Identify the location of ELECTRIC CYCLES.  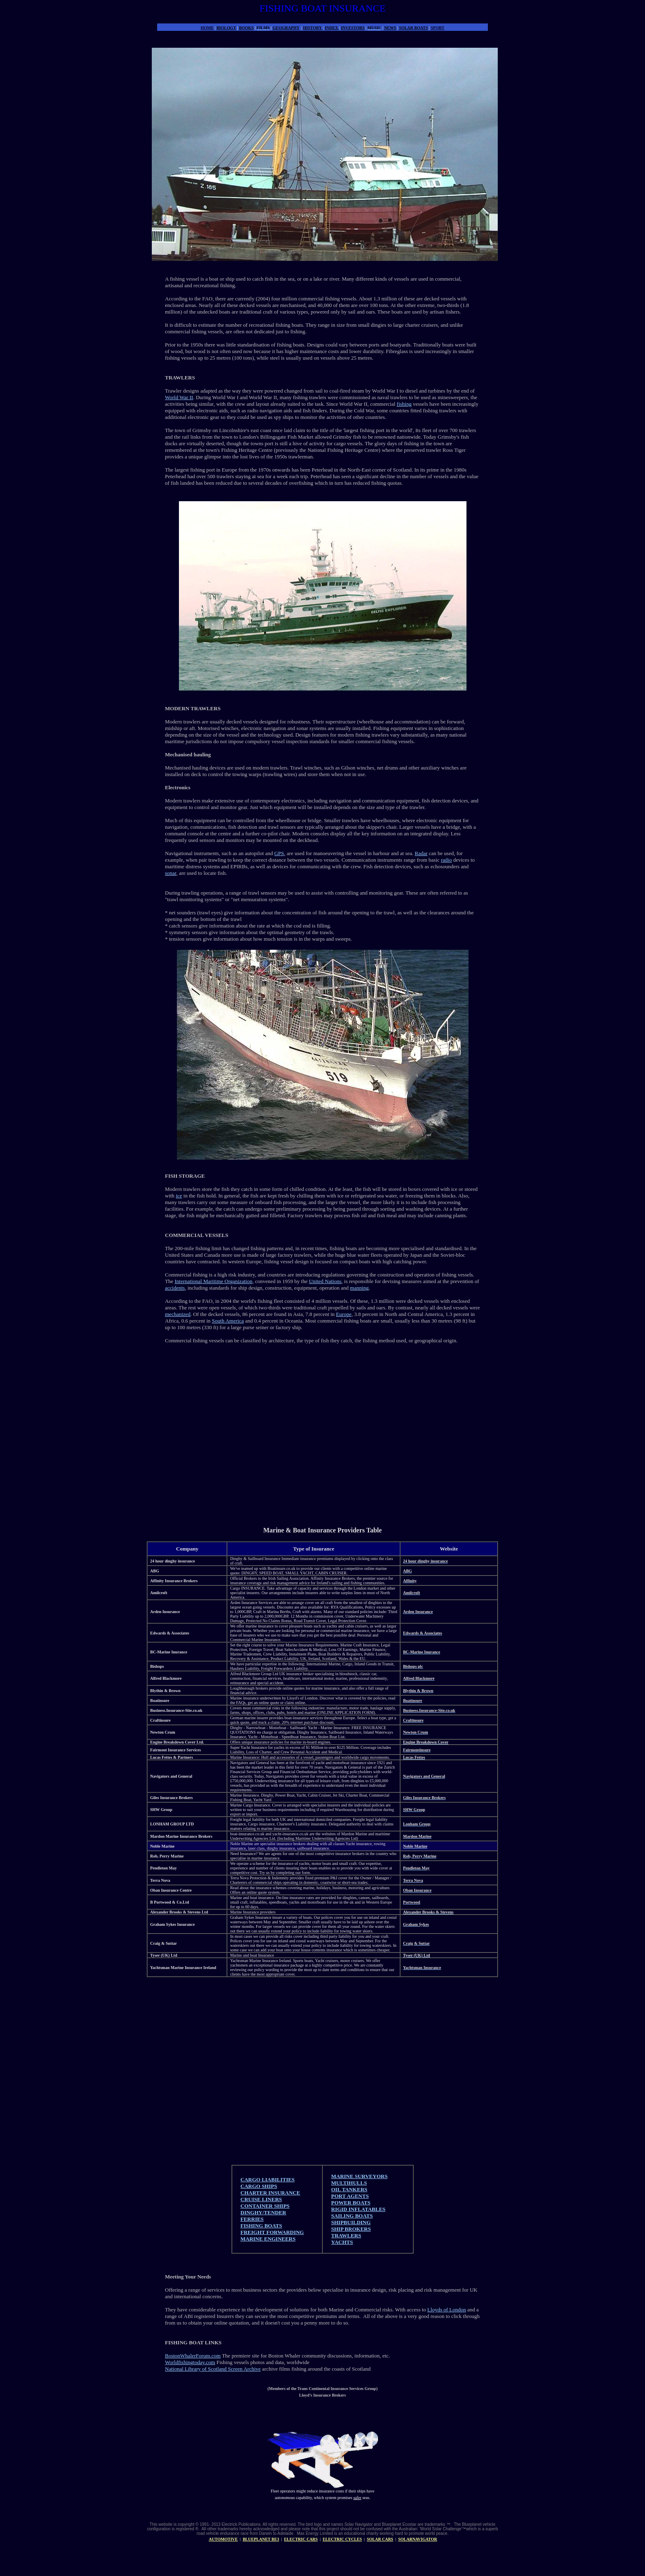
(342, 2539).